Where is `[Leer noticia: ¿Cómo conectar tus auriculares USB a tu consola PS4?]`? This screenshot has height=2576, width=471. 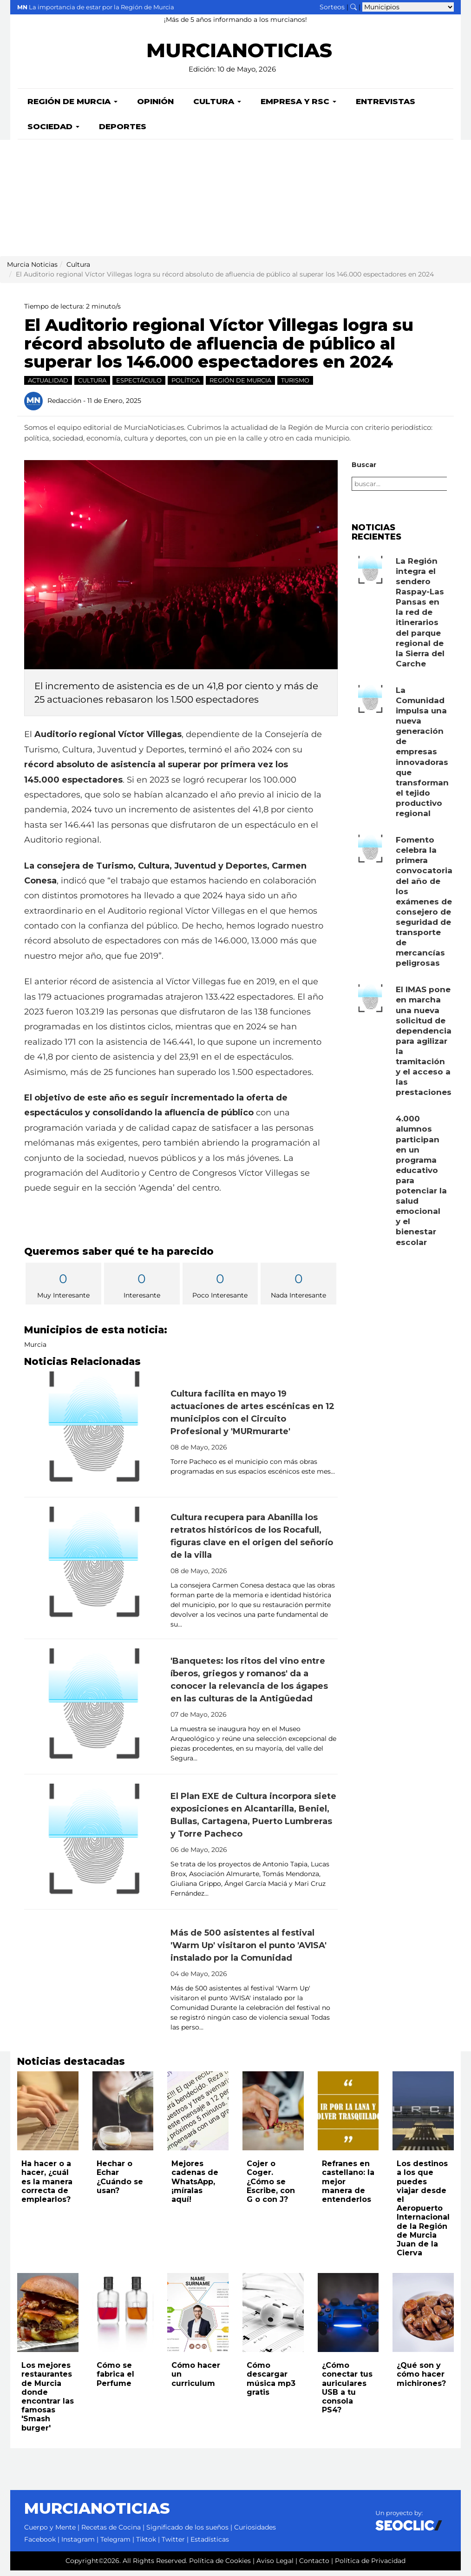
[Leer noticia: ¿Cómo conectar tus auriculares USB a tu consola PS4?] is located at coordinates (348, 2318).